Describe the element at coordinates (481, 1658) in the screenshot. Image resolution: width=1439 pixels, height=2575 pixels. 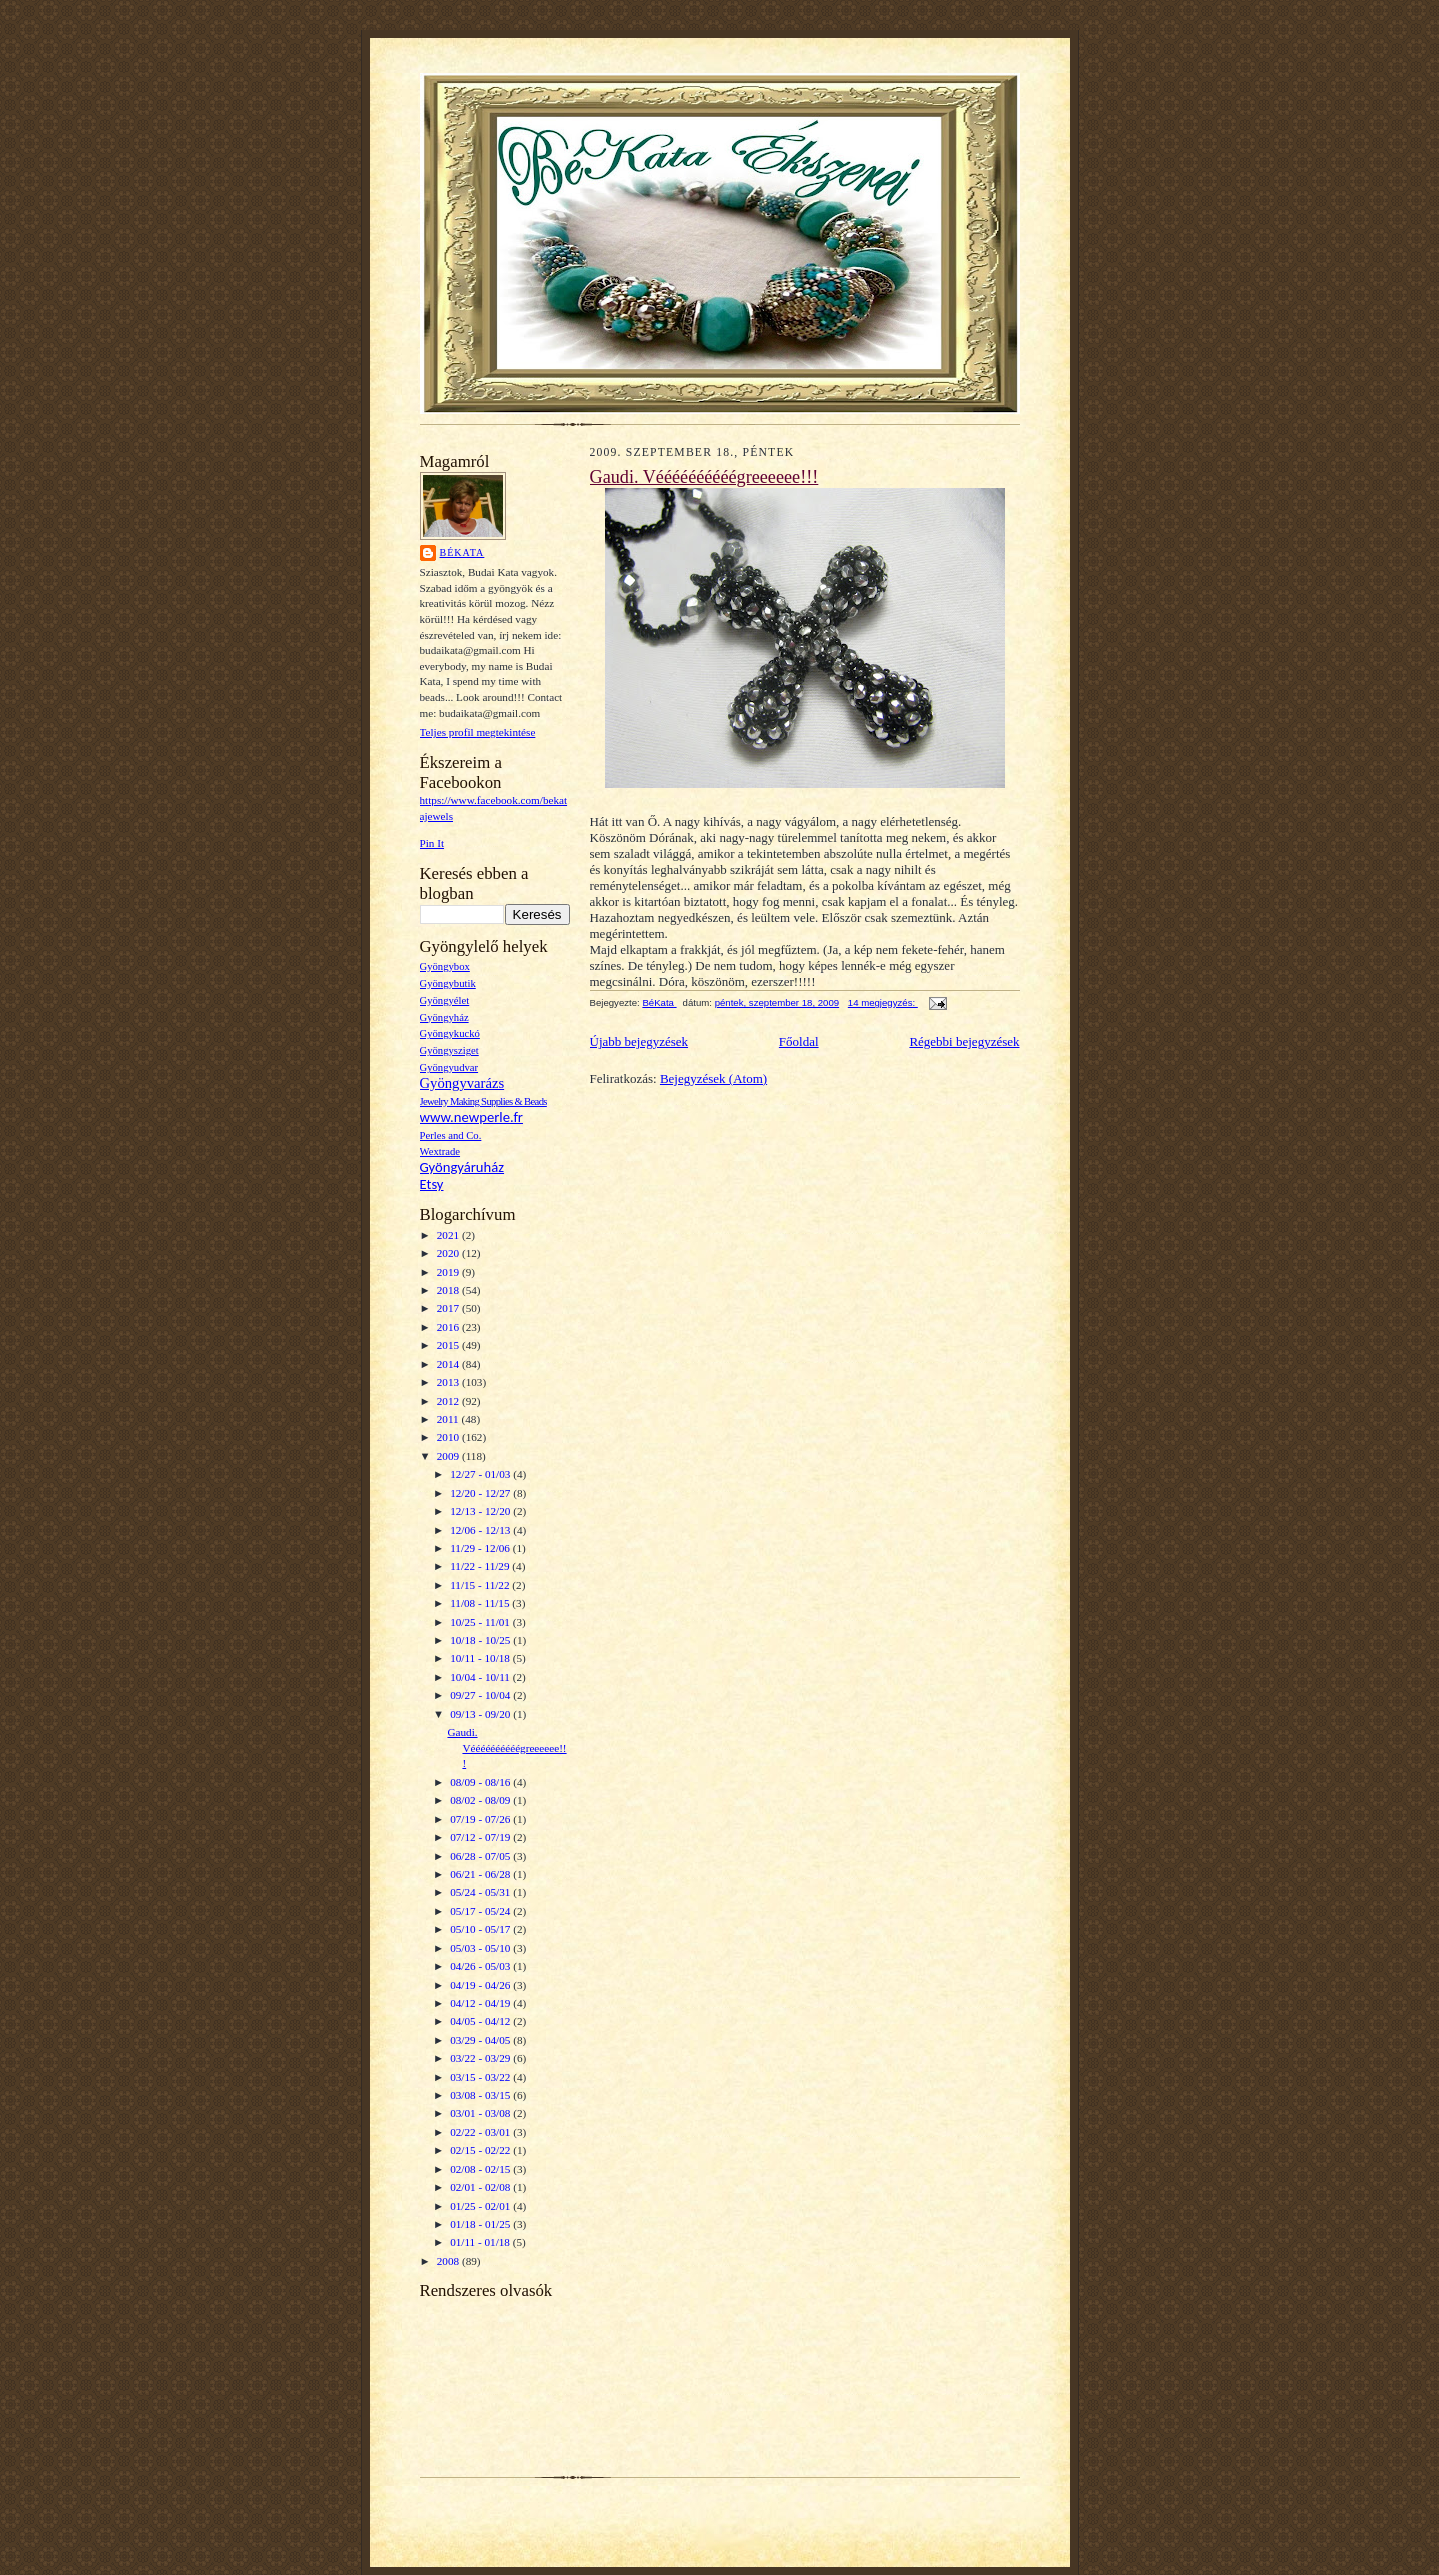
I see `10/11 - 10/18` at that location.